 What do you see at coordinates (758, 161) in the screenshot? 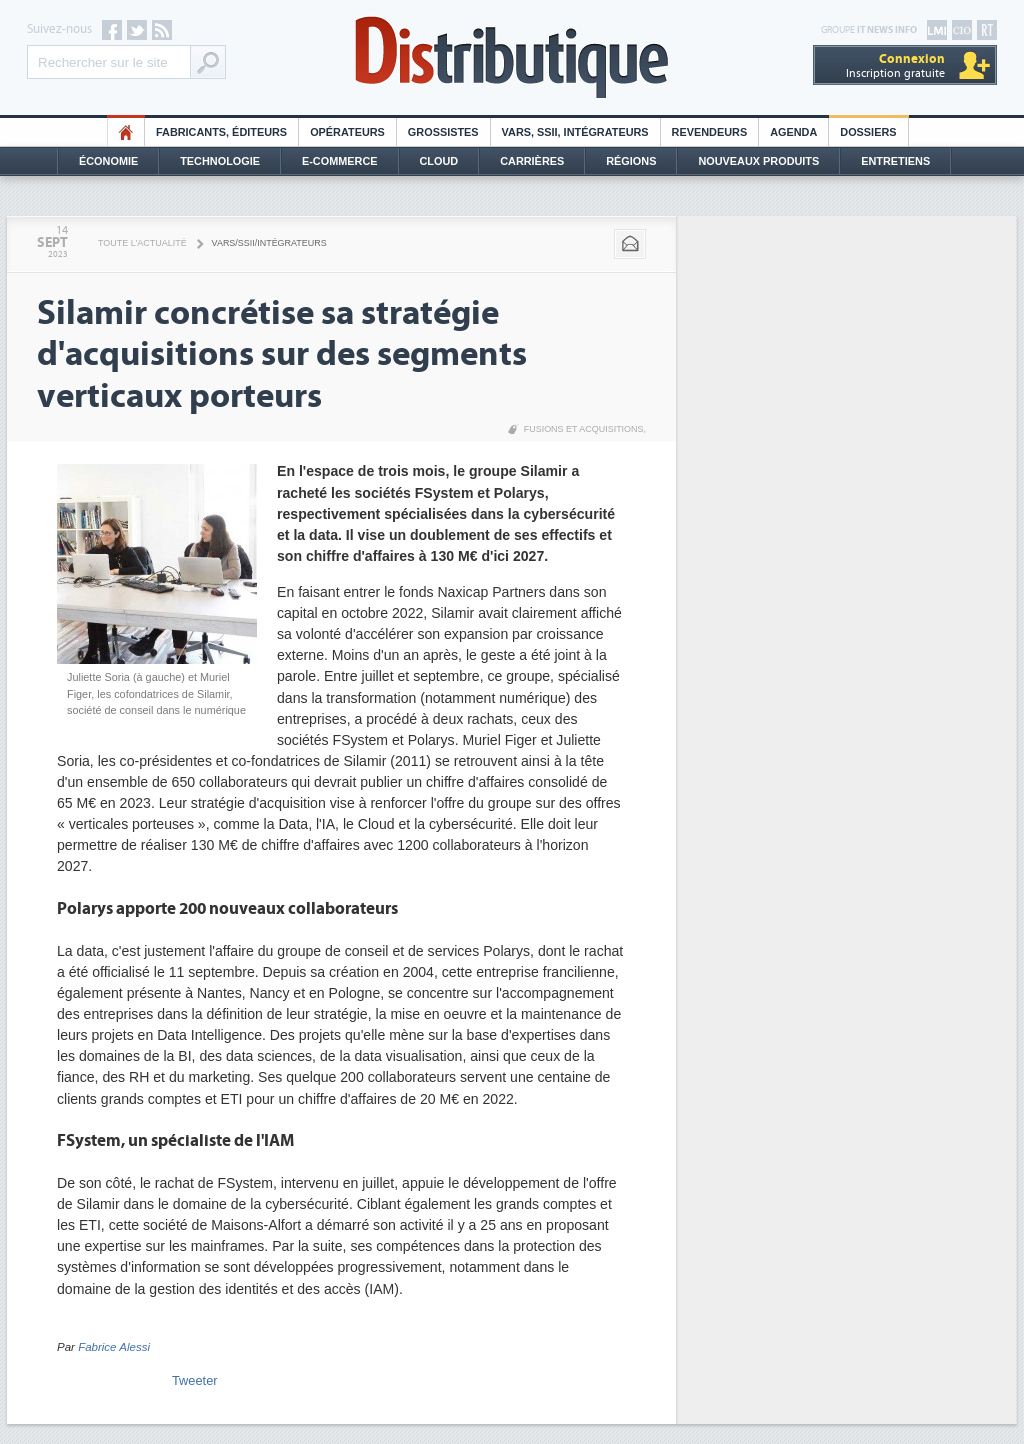
I see `Nouveaux Produits` at bounding box center [758, 161].